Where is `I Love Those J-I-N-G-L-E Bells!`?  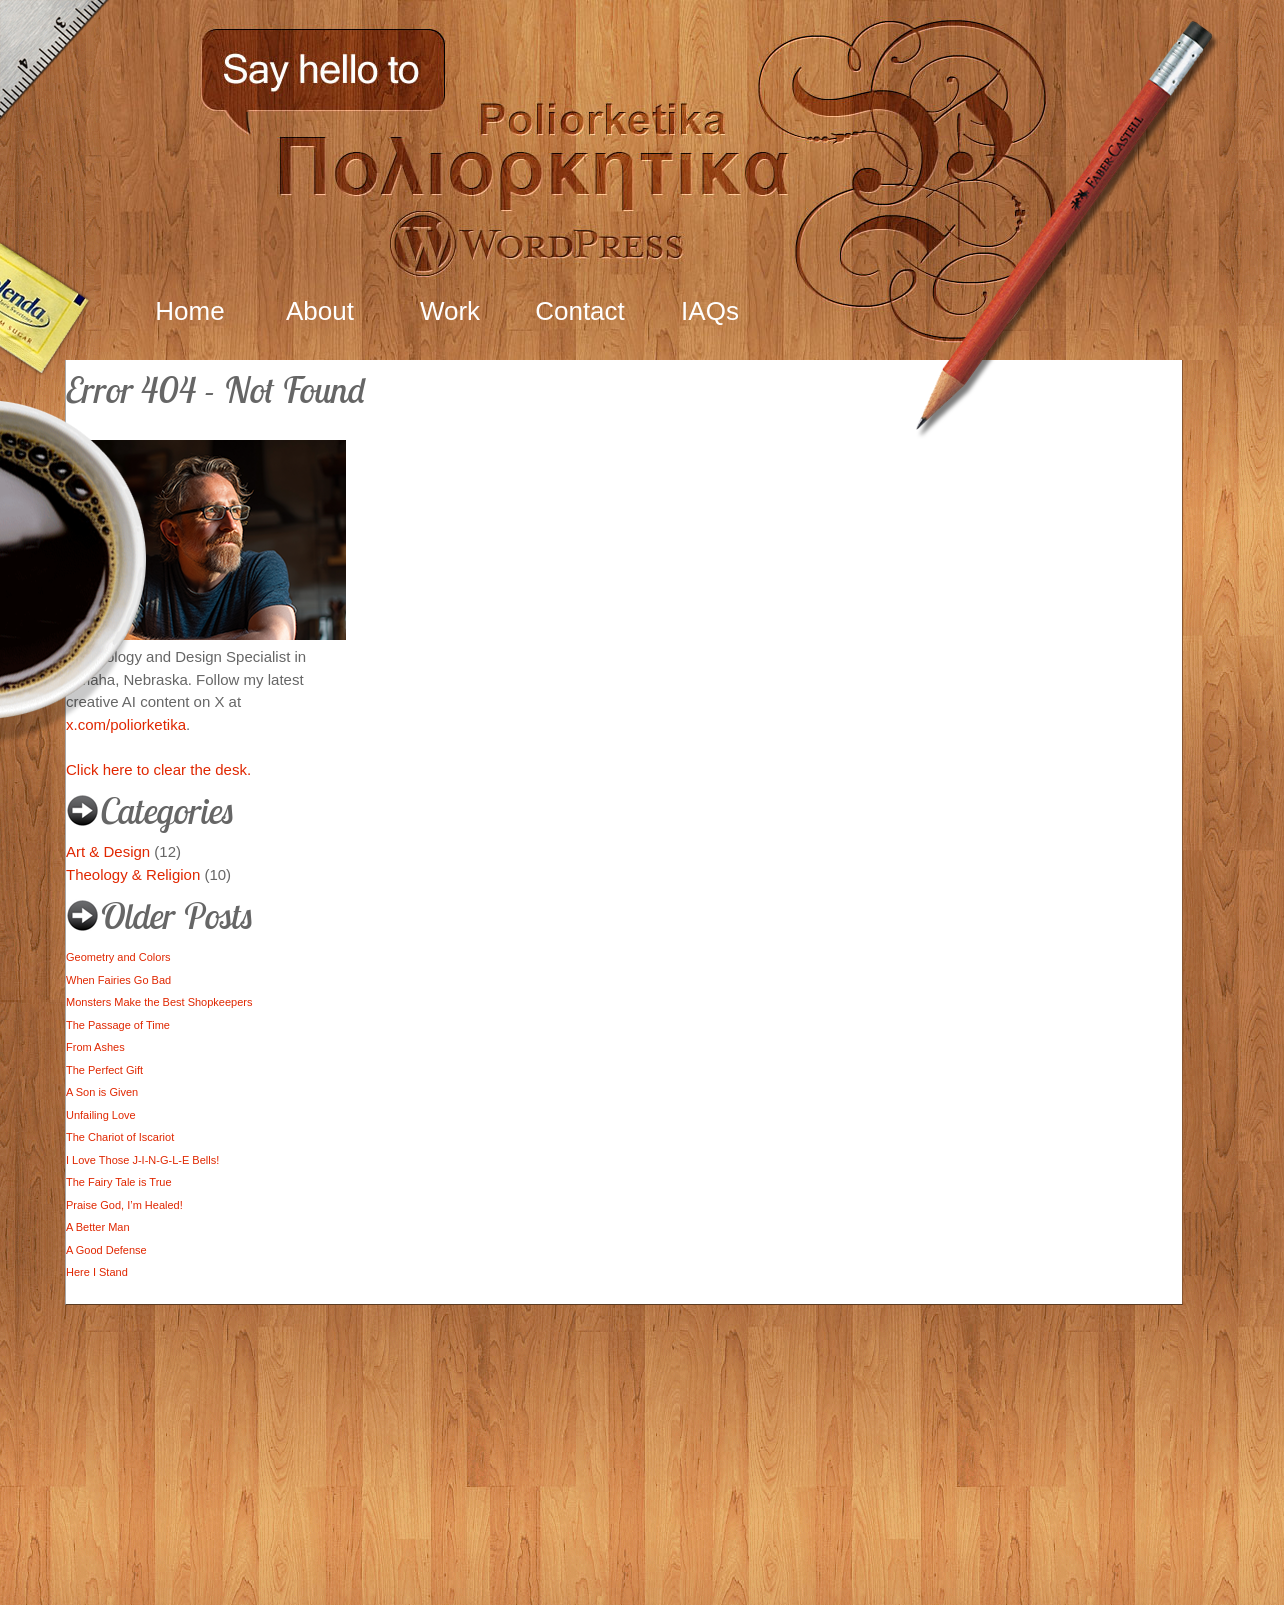 I Love Those J-I-N-G-L-E Bells! is located at coordinates (142, 1160).